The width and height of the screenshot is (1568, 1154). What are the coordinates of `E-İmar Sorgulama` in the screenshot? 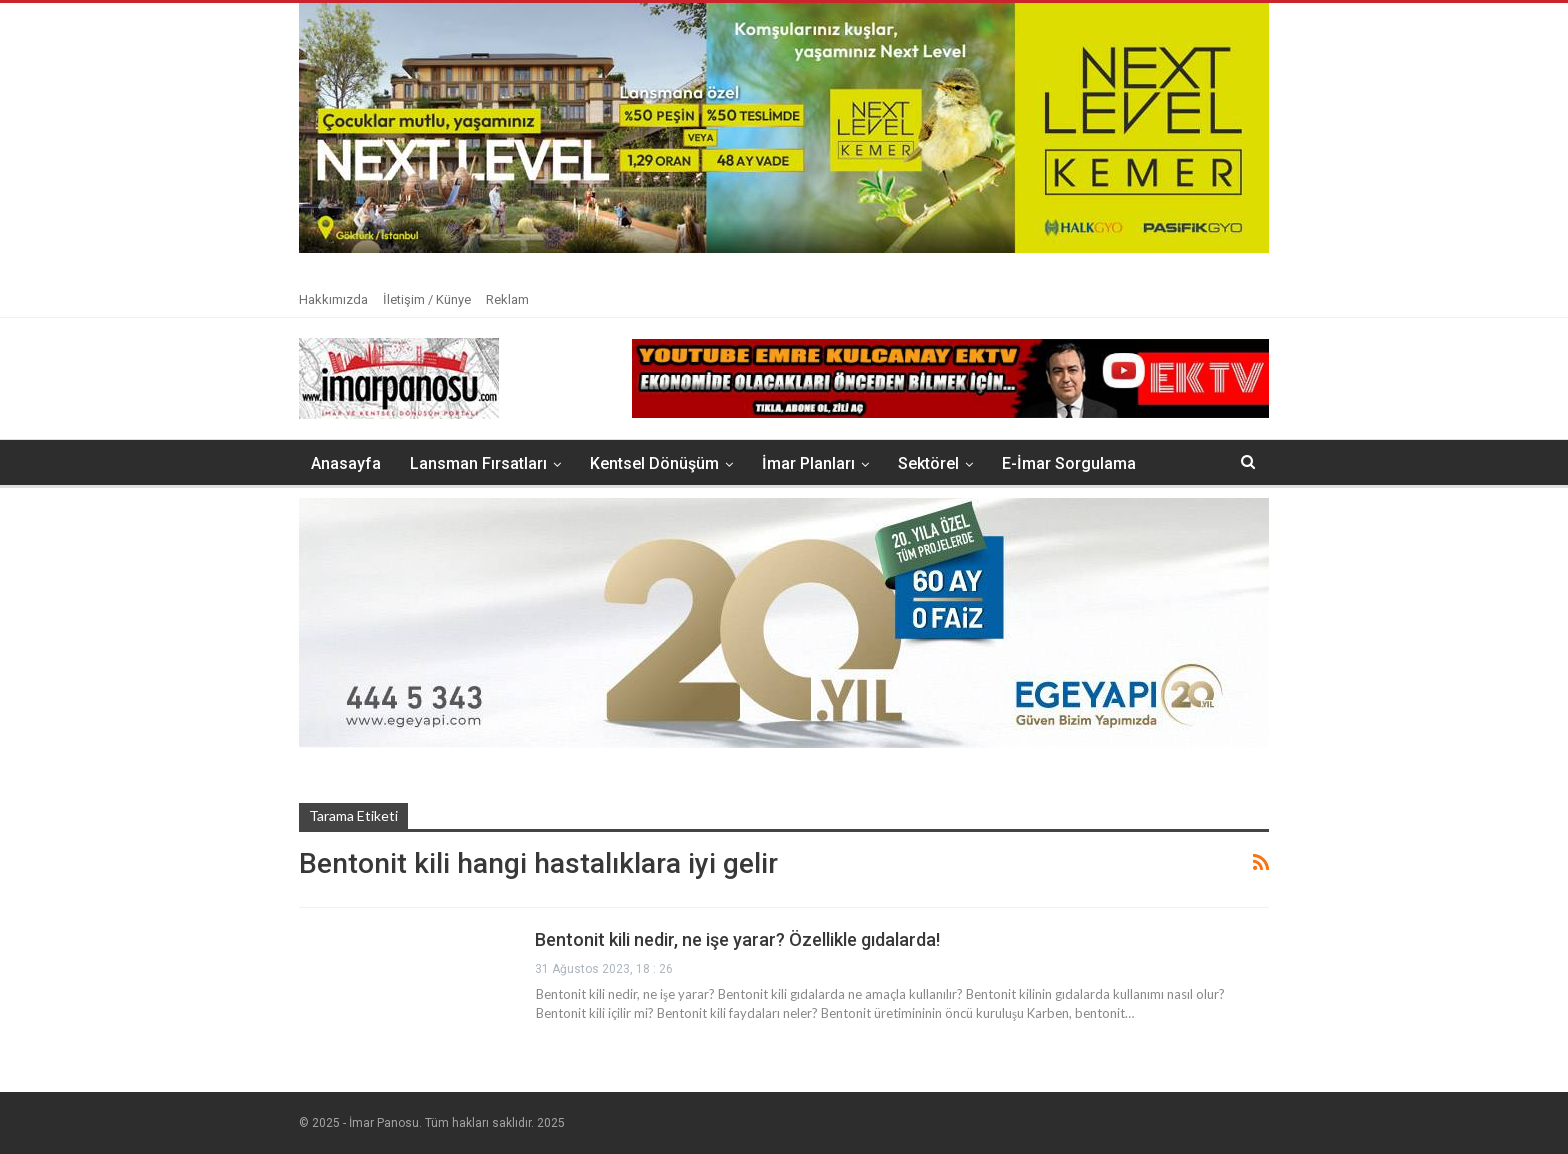 It's located at (1069, 463).